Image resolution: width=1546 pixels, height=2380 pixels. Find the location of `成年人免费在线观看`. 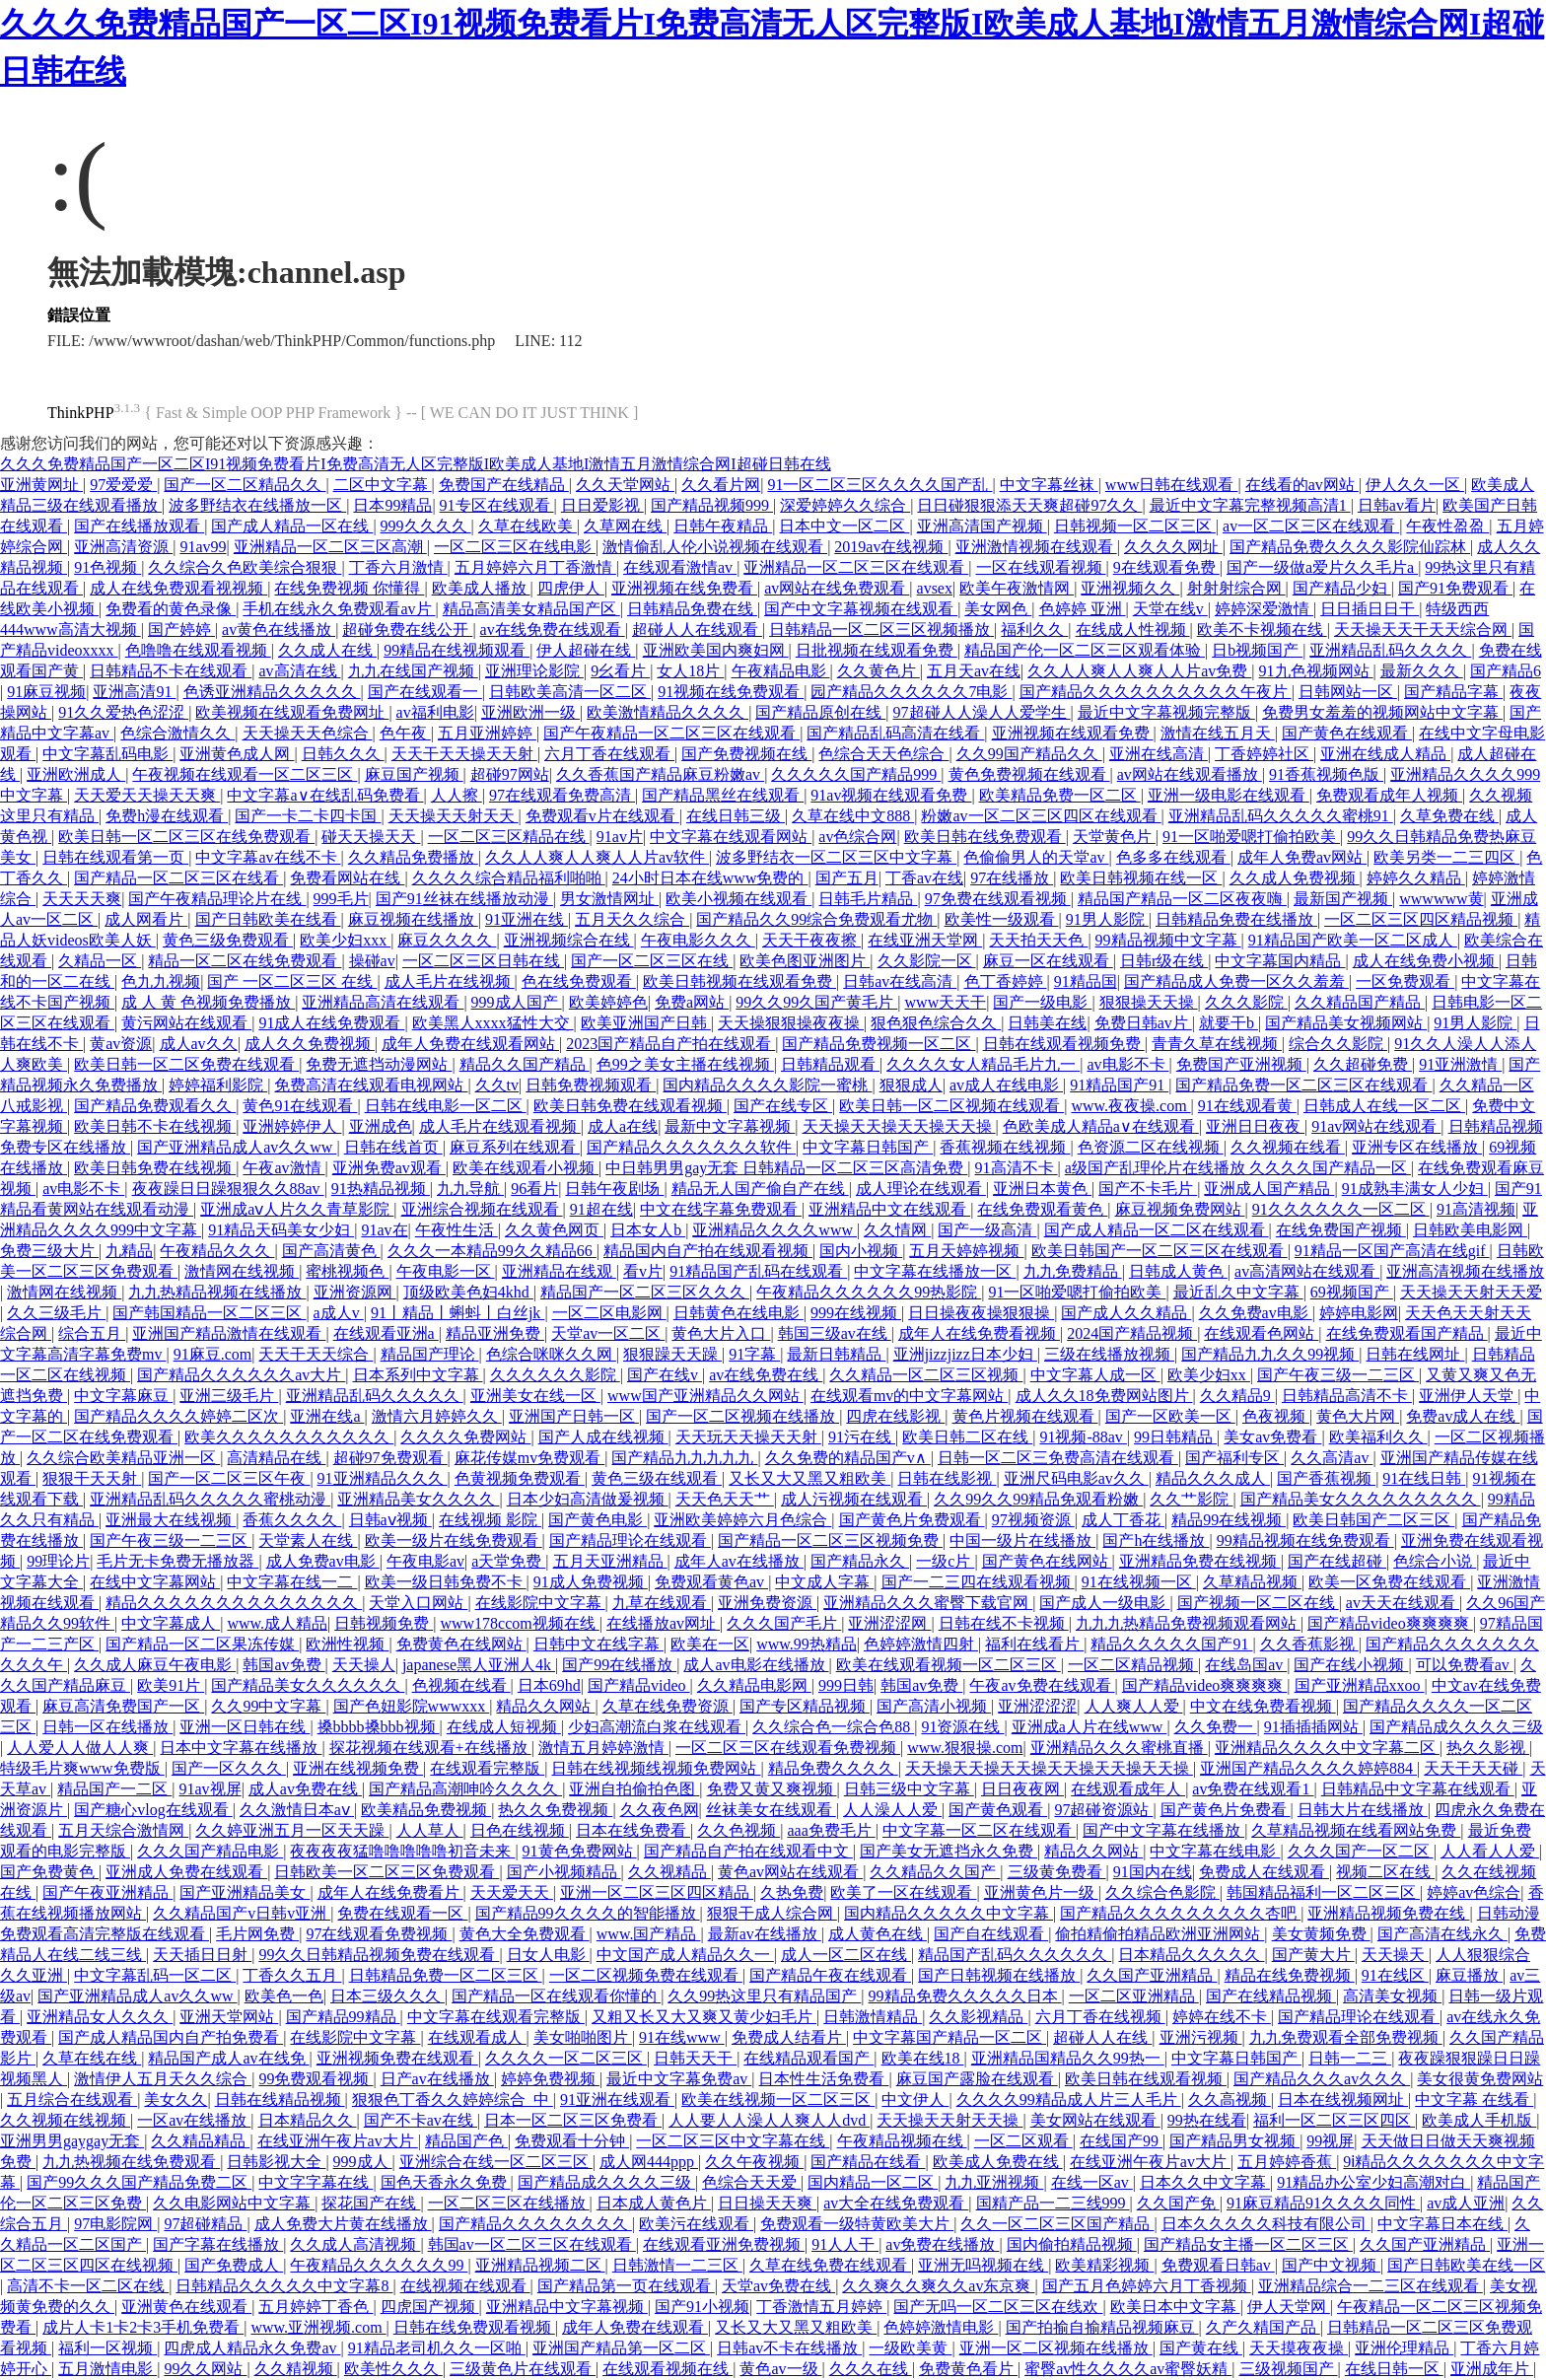

成年人免费在线观看 is located at coordinates (635, 2327).